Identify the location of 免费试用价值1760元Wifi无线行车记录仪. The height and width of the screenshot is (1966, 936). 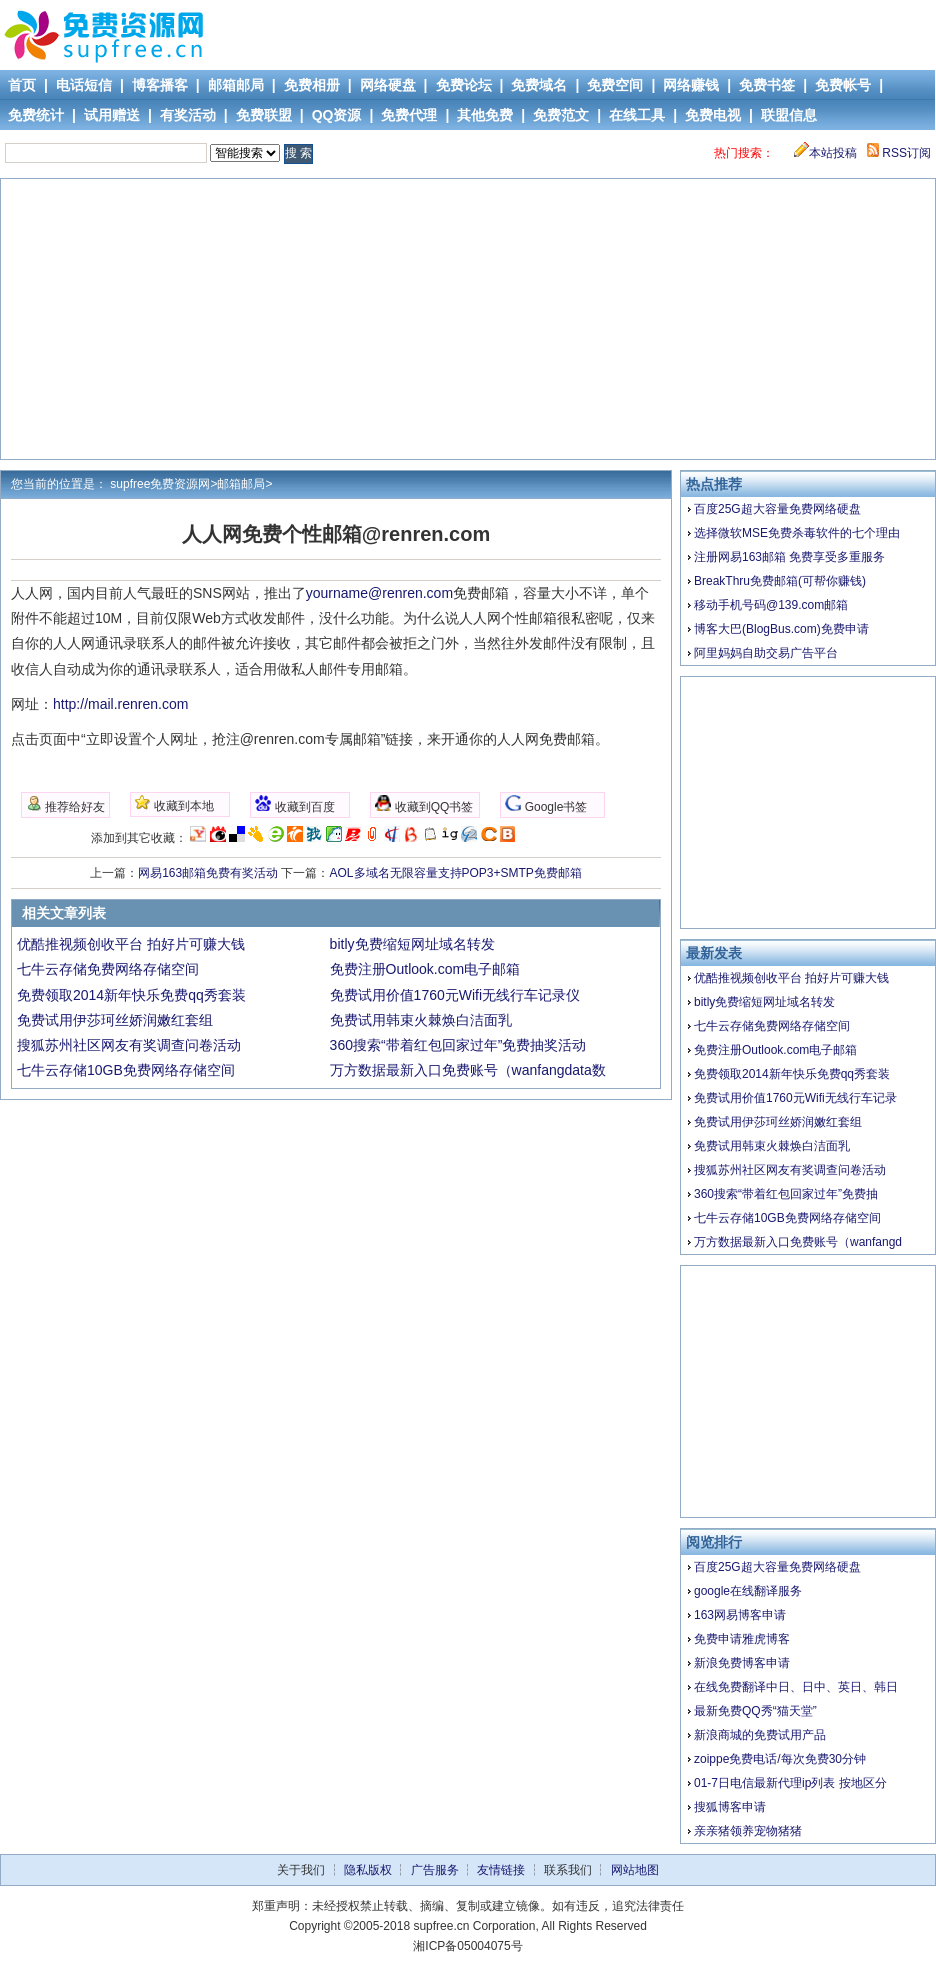
(455, 995).